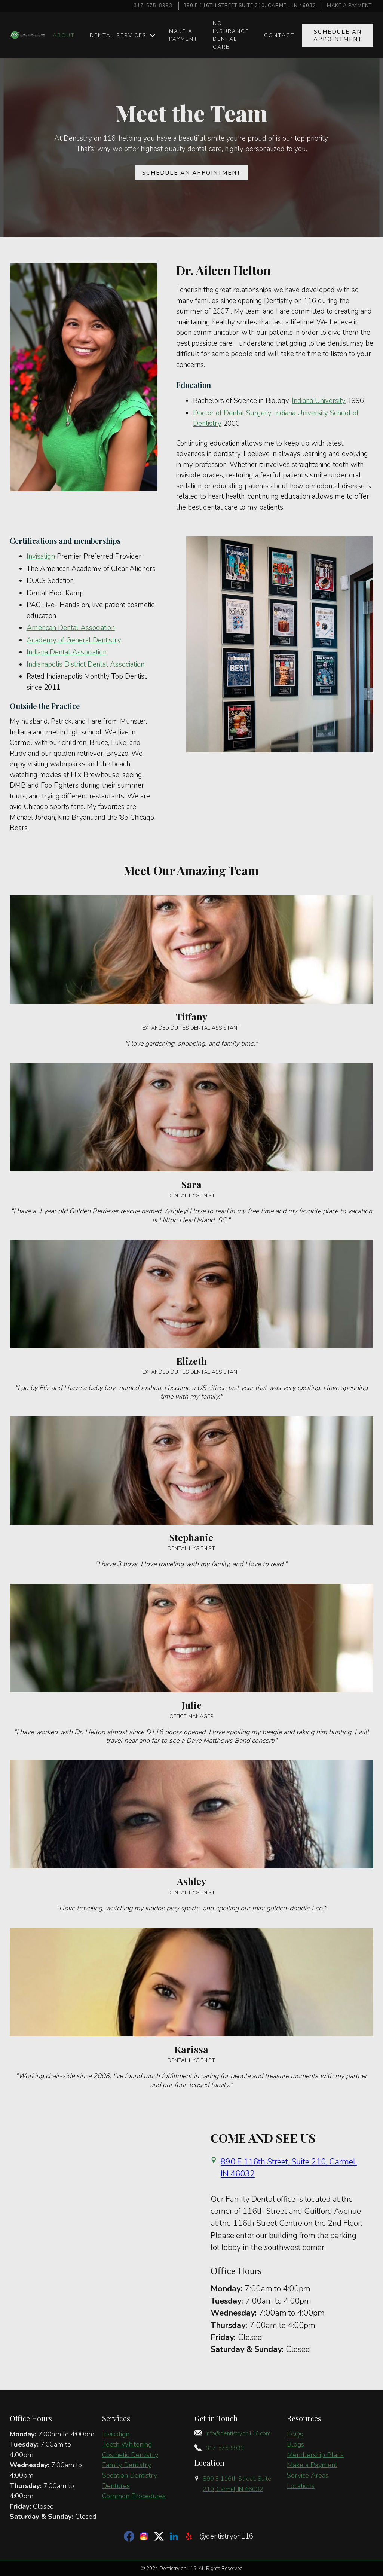  I want to click on [home], so click(28, 35).